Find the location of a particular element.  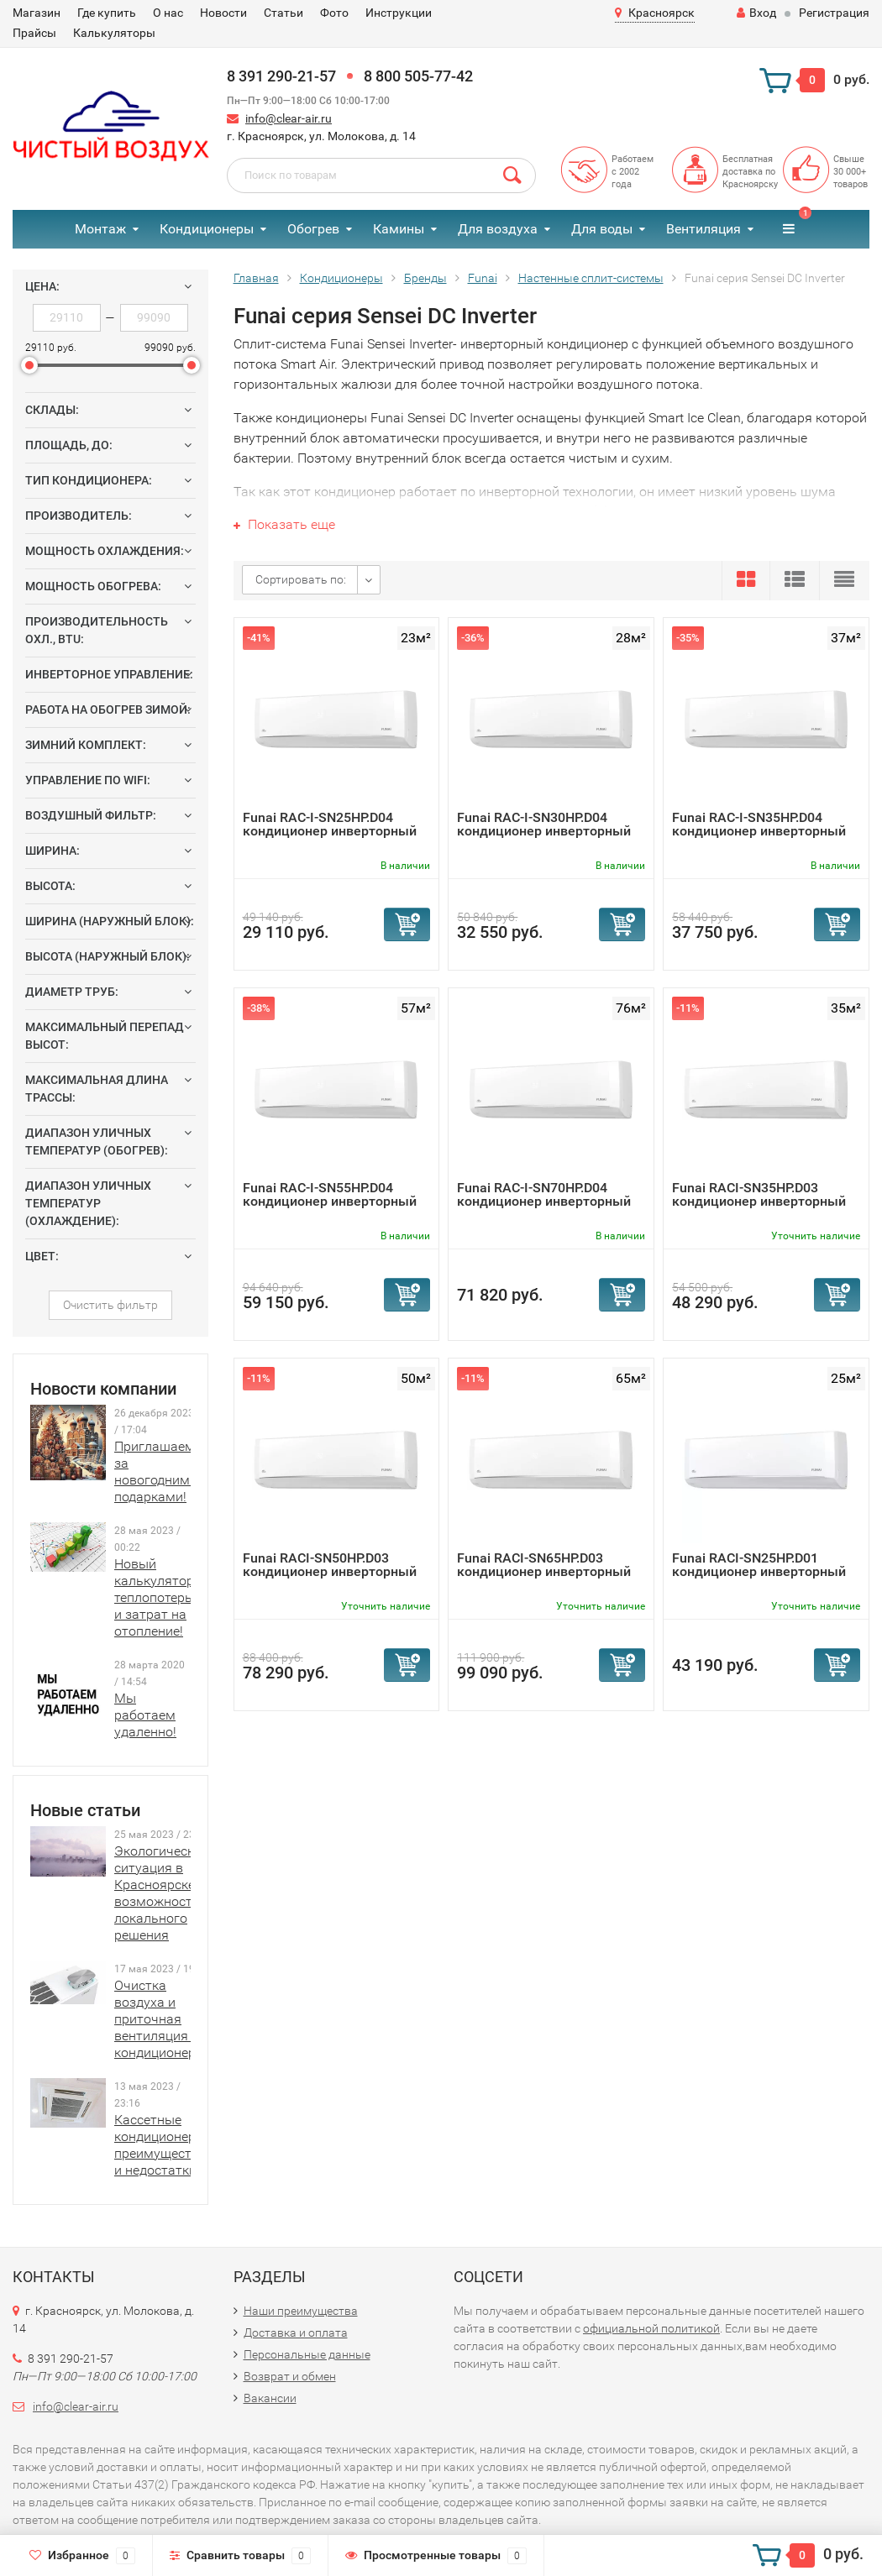

Очистить фильтр is located at coordinates (110, 1305).